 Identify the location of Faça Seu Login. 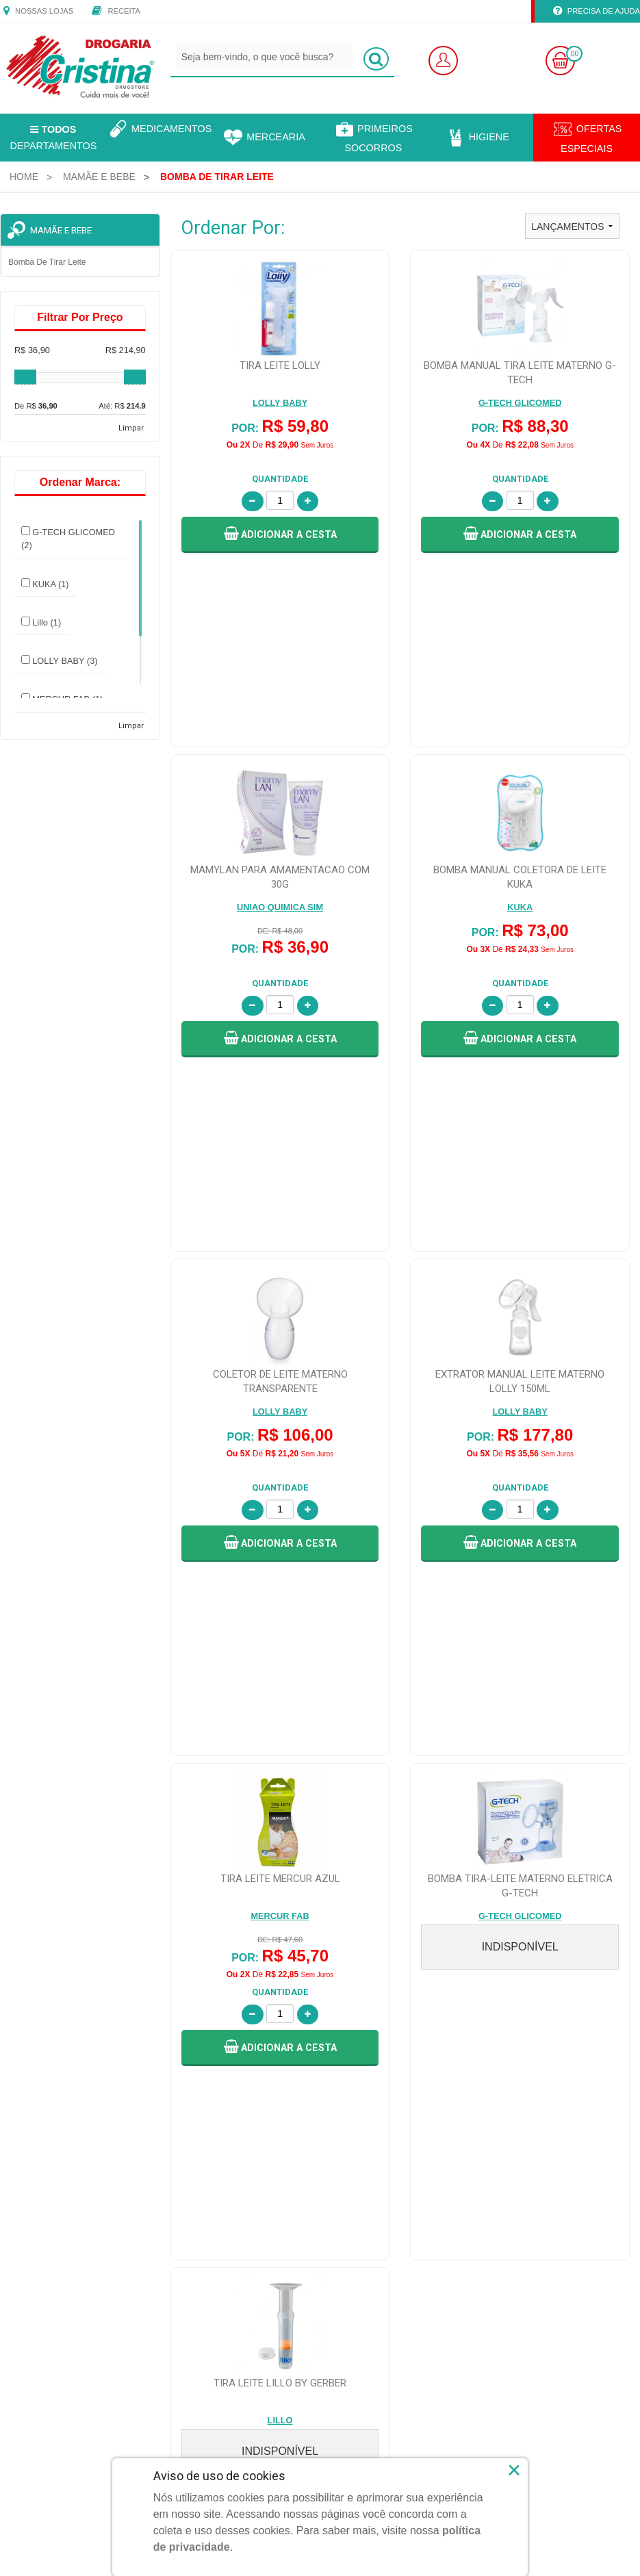
(199, 2063).